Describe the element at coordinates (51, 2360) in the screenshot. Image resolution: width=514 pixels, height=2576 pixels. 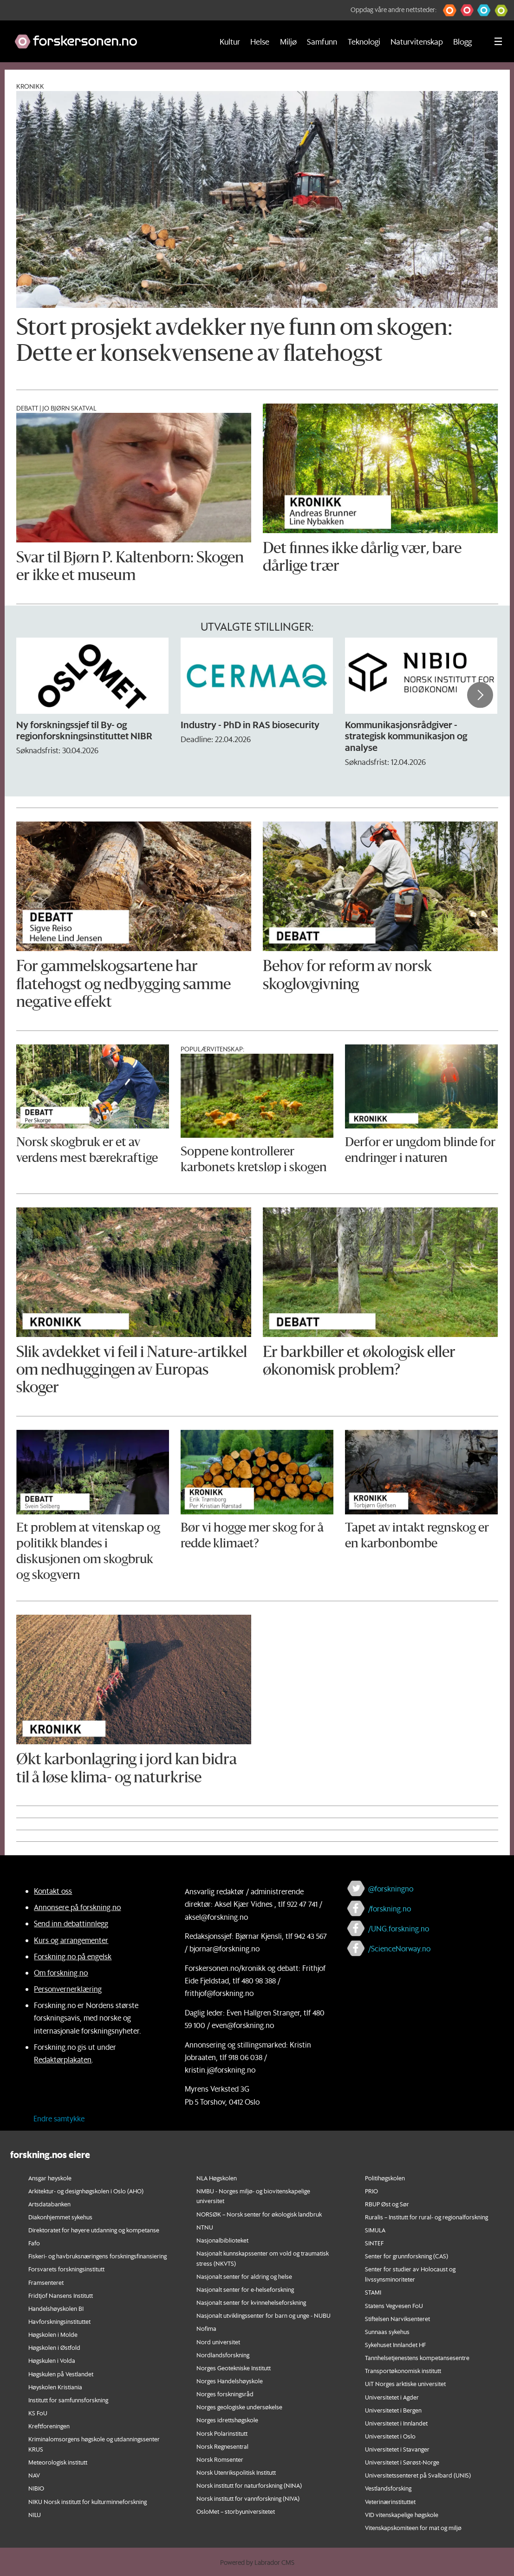
I see `Høgskulen i Volda` at that location.